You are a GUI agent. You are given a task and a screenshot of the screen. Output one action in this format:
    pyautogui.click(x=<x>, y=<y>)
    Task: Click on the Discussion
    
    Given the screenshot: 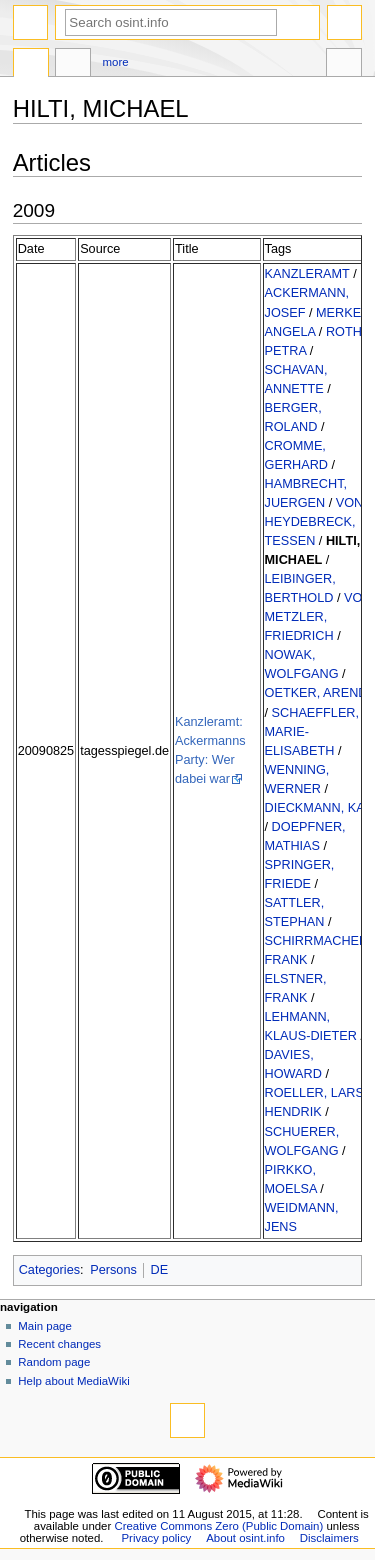 What is the action you would take?
    pyautogui.click(x=73, y=65)
    